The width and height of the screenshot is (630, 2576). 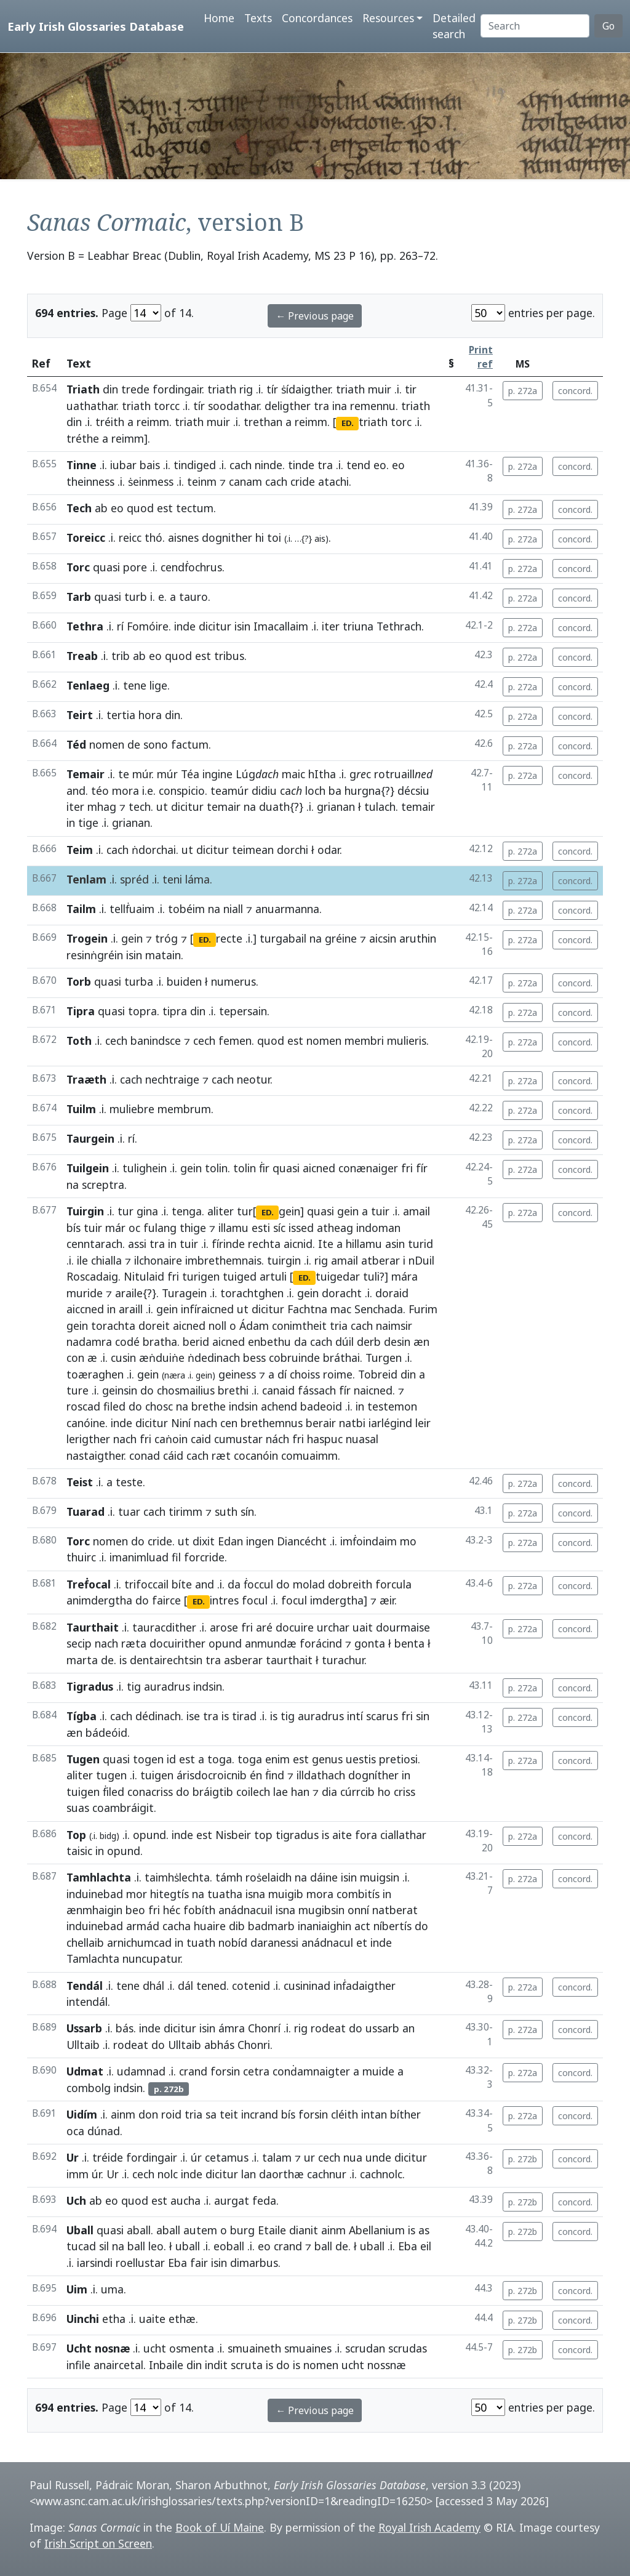 What do you see at coordinates (264, 790) in the screenshot?
I see `didiu` at bounding box center [264, 790].